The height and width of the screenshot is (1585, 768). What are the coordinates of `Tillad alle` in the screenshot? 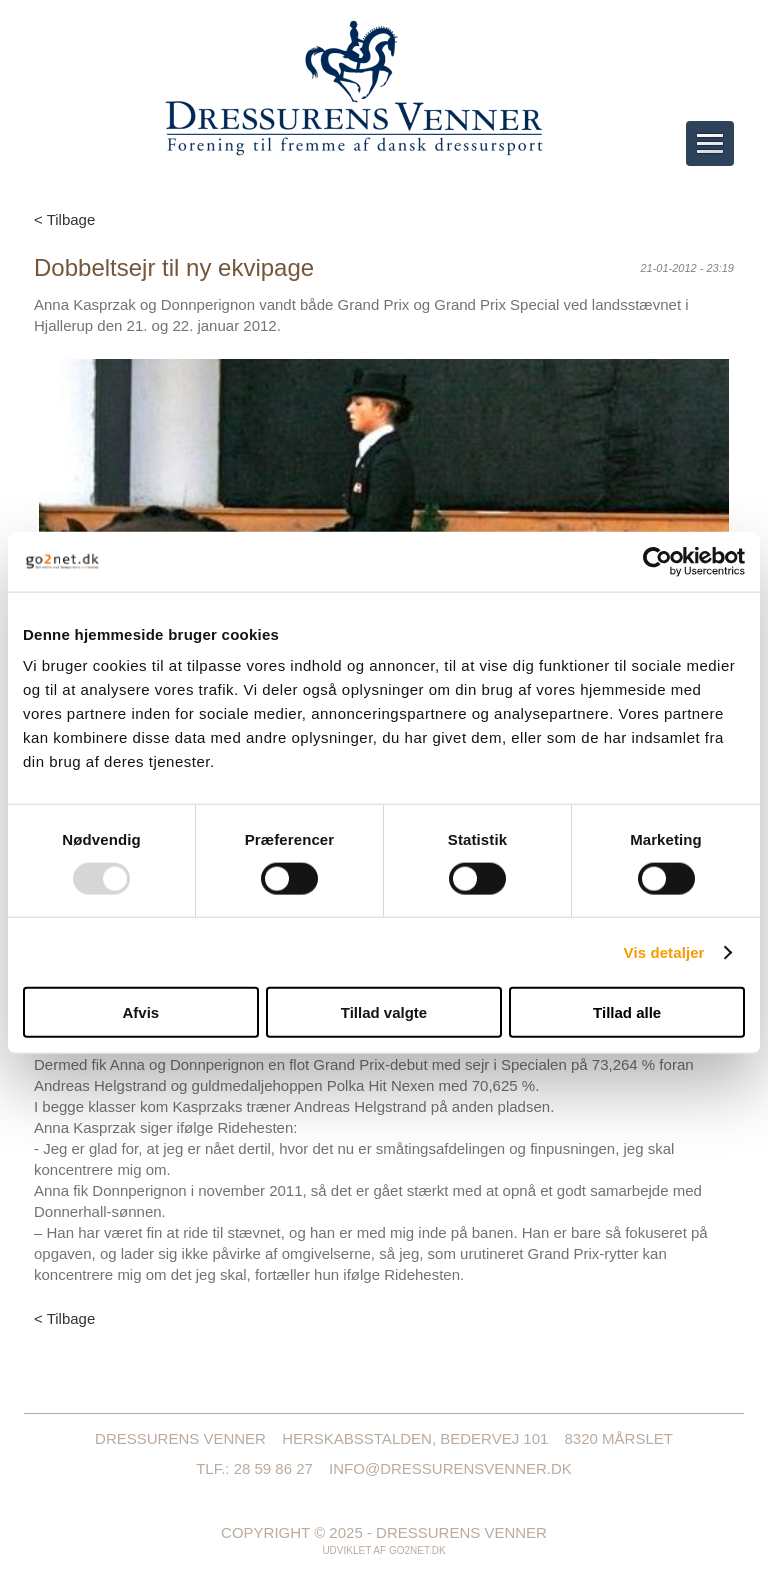 It's located at (627, 1012).